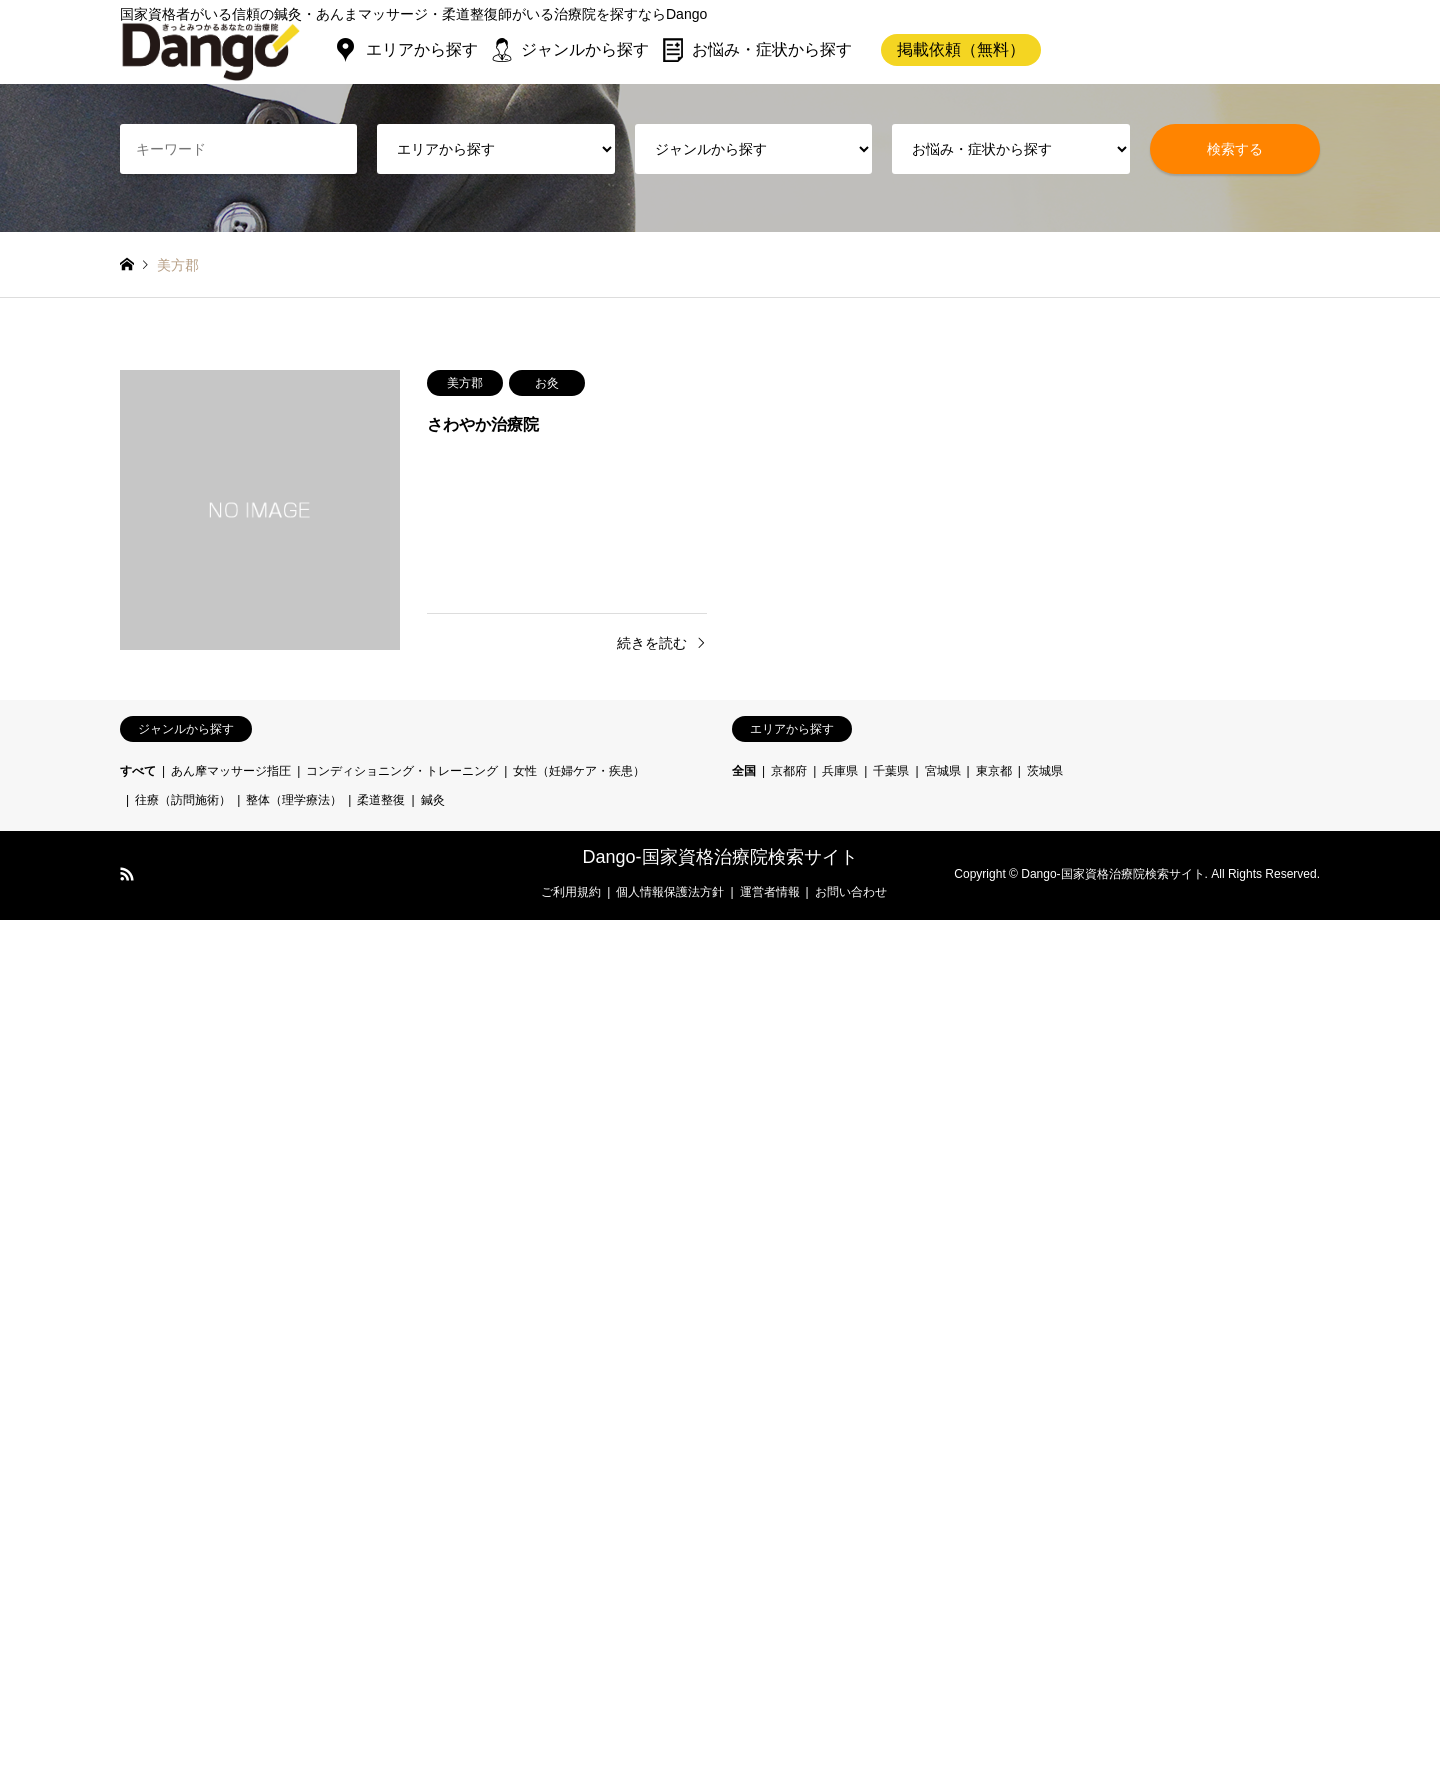 This screenshot has height=1780, width=1440. What do you see at coordinates (851, 892) in the screenshot?
I see `お問い合わせ` at bounding box center [851, 892].